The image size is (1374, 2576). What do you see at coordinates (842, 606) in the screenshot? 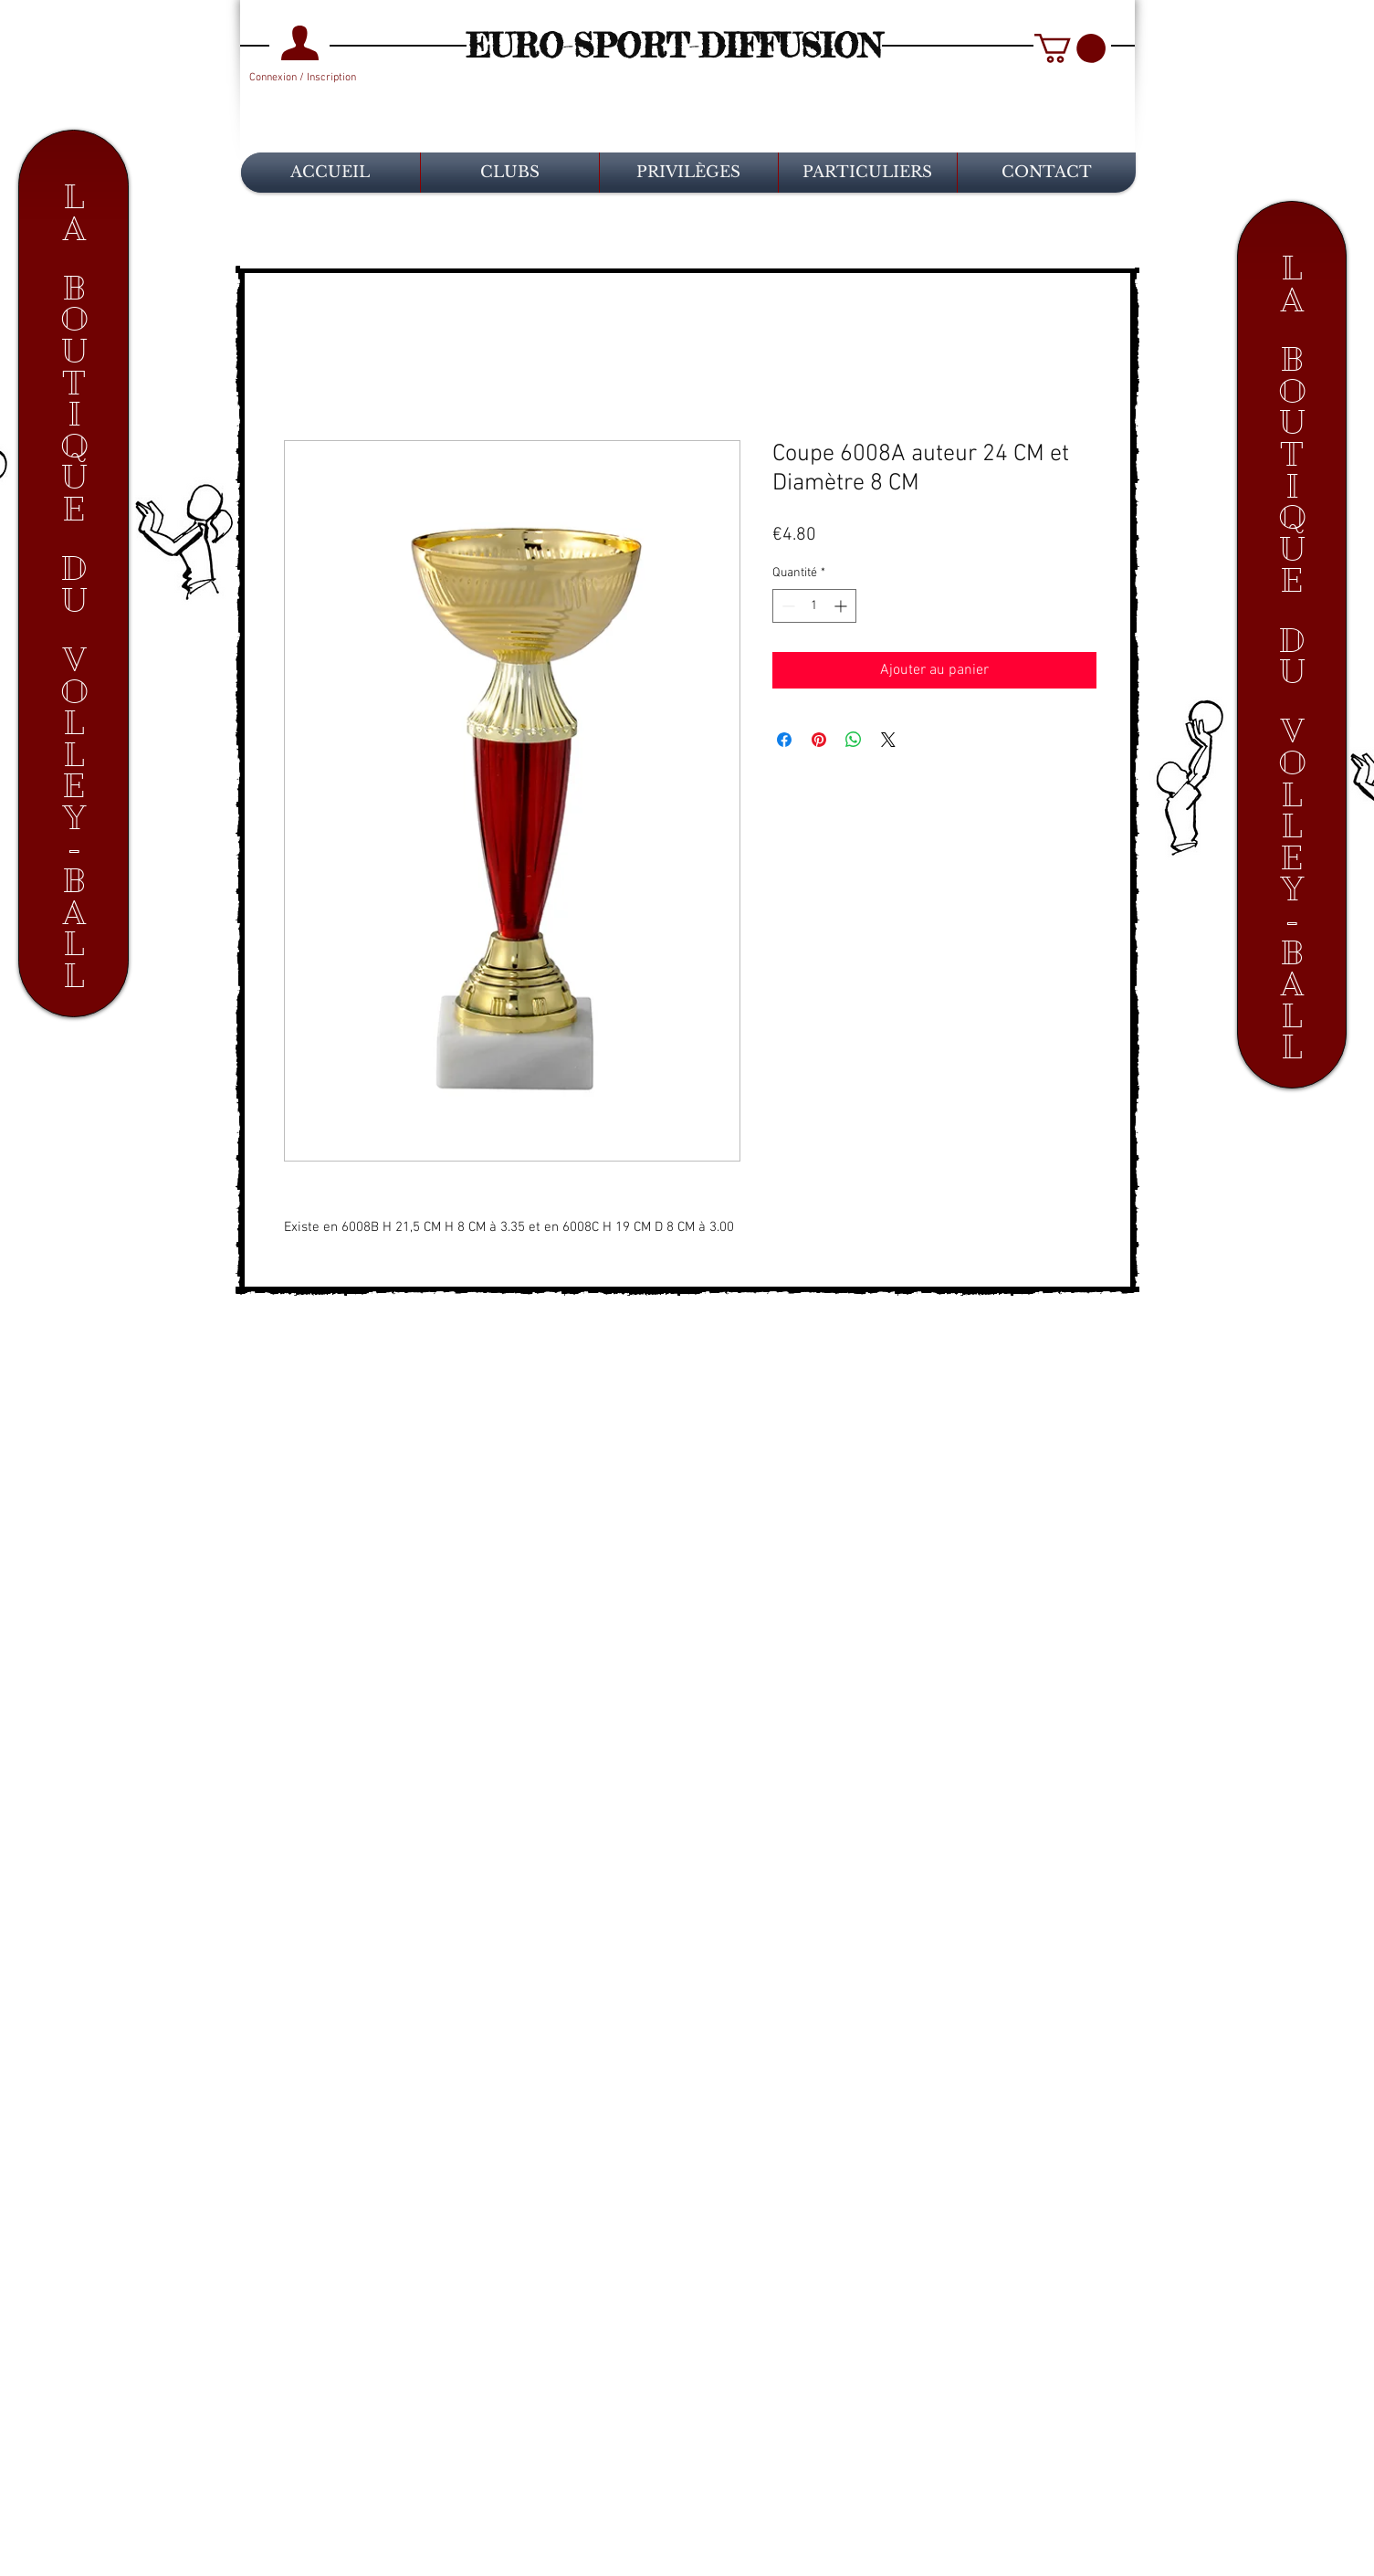
I see `[Increment]` at bounding box center [842, 606].